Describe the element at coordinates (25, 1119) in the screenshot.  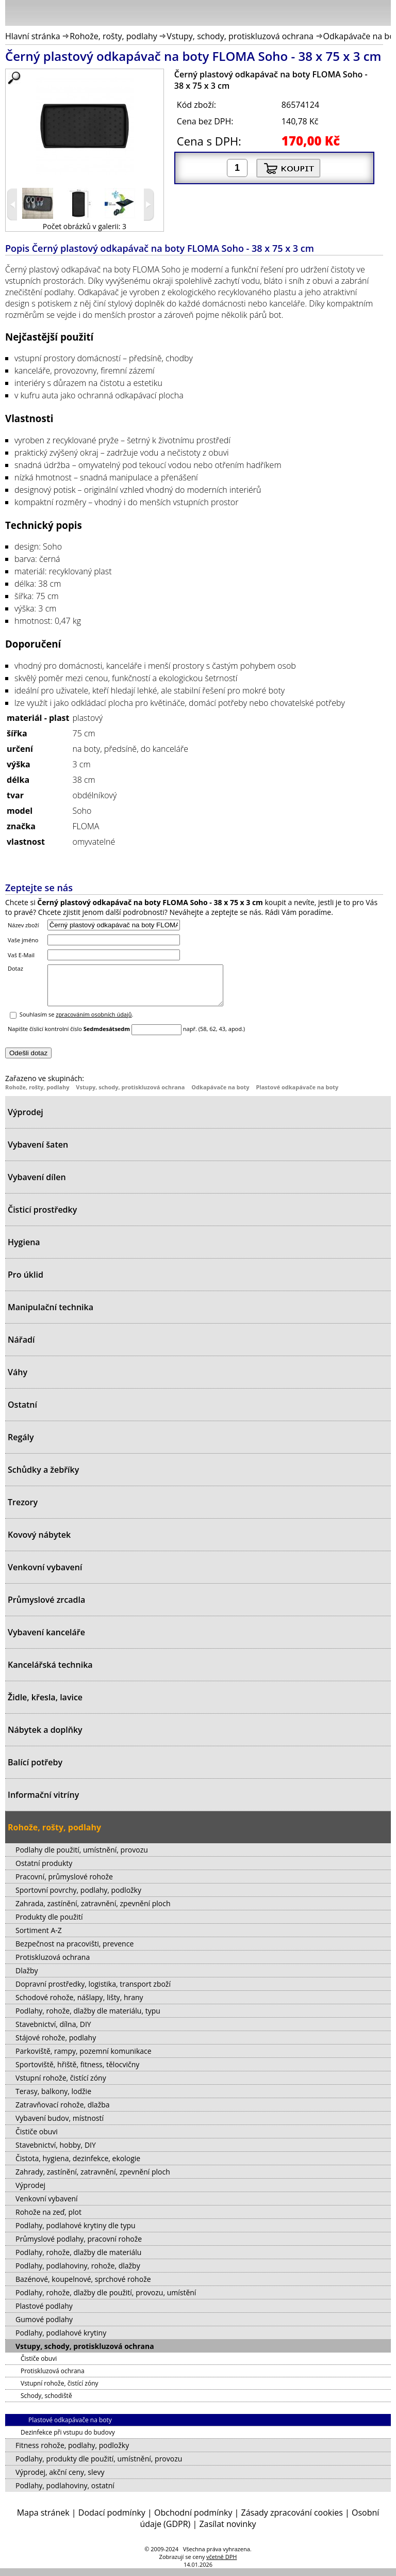
I see `Výprodej` at that location.